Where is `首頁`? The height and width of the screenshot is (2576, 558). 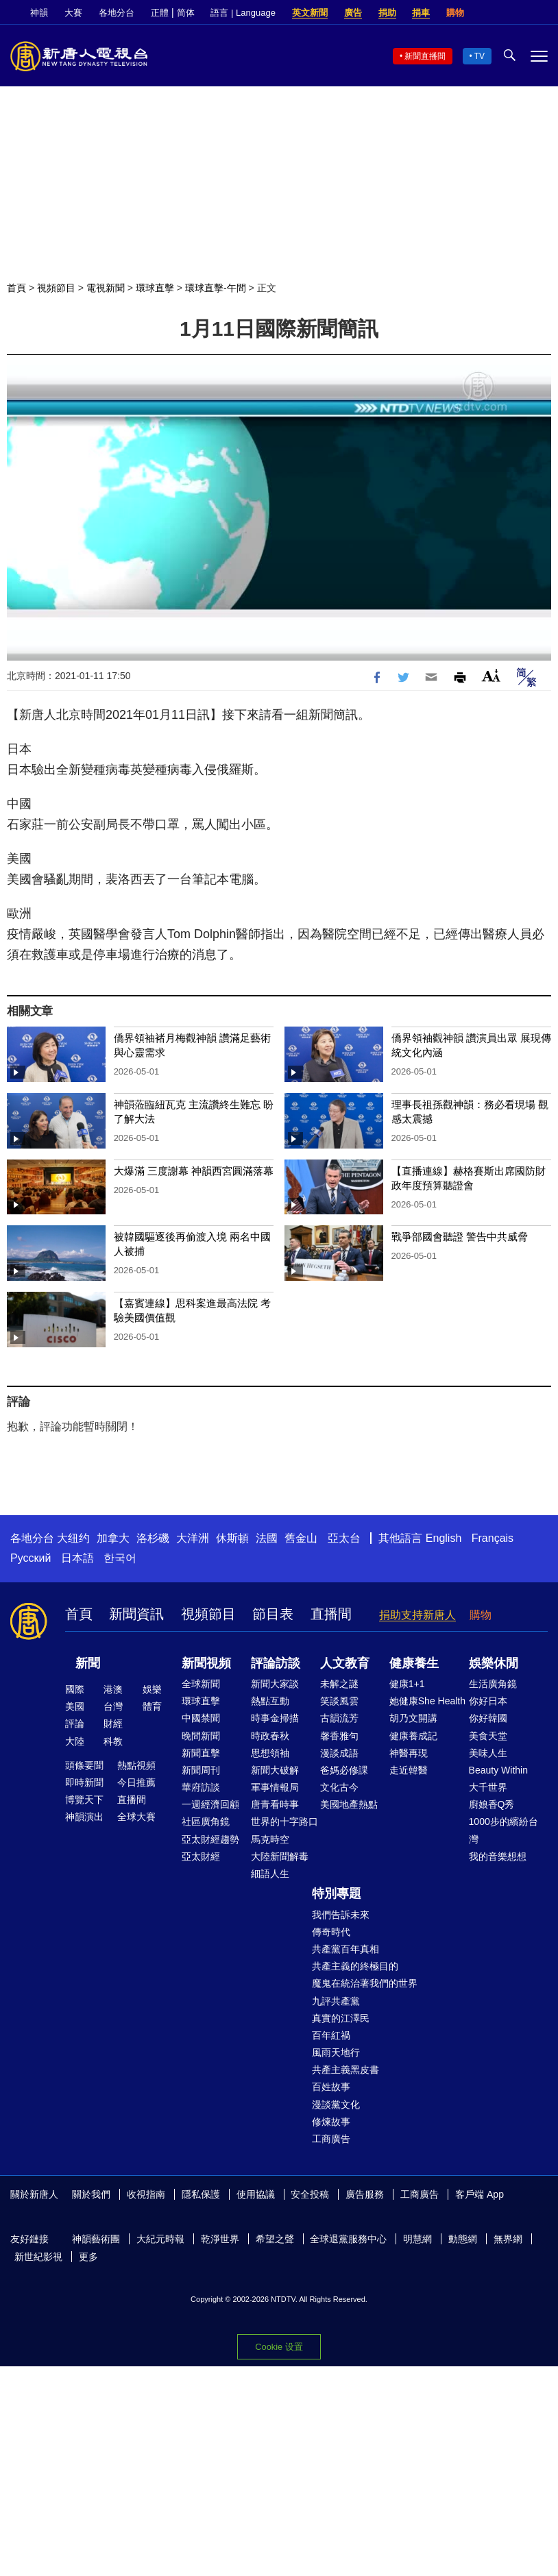
首頁 is located at coordinates (16, 287).